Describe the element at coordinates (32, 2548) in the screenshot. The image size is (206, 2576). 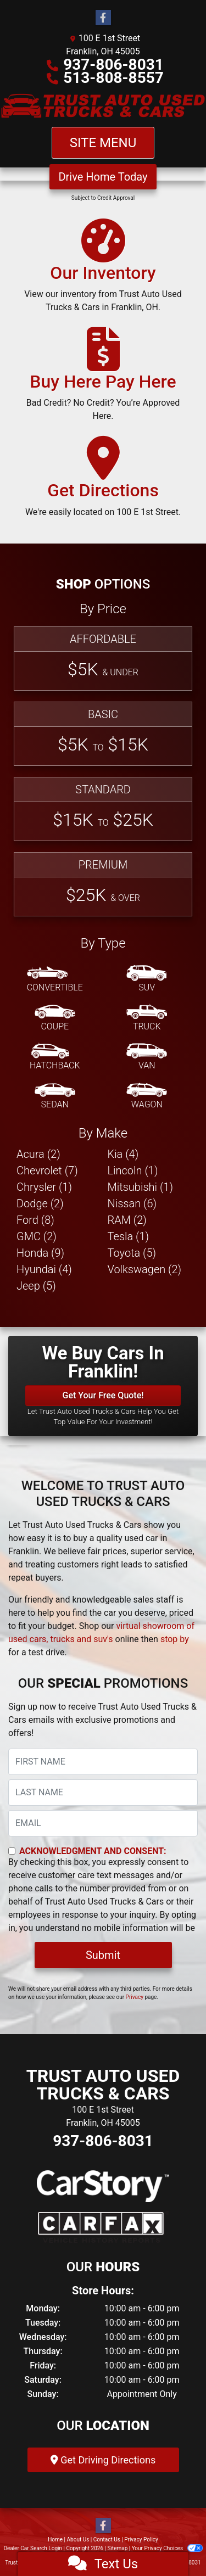
I see `Dealer Car Search Login` at that location.